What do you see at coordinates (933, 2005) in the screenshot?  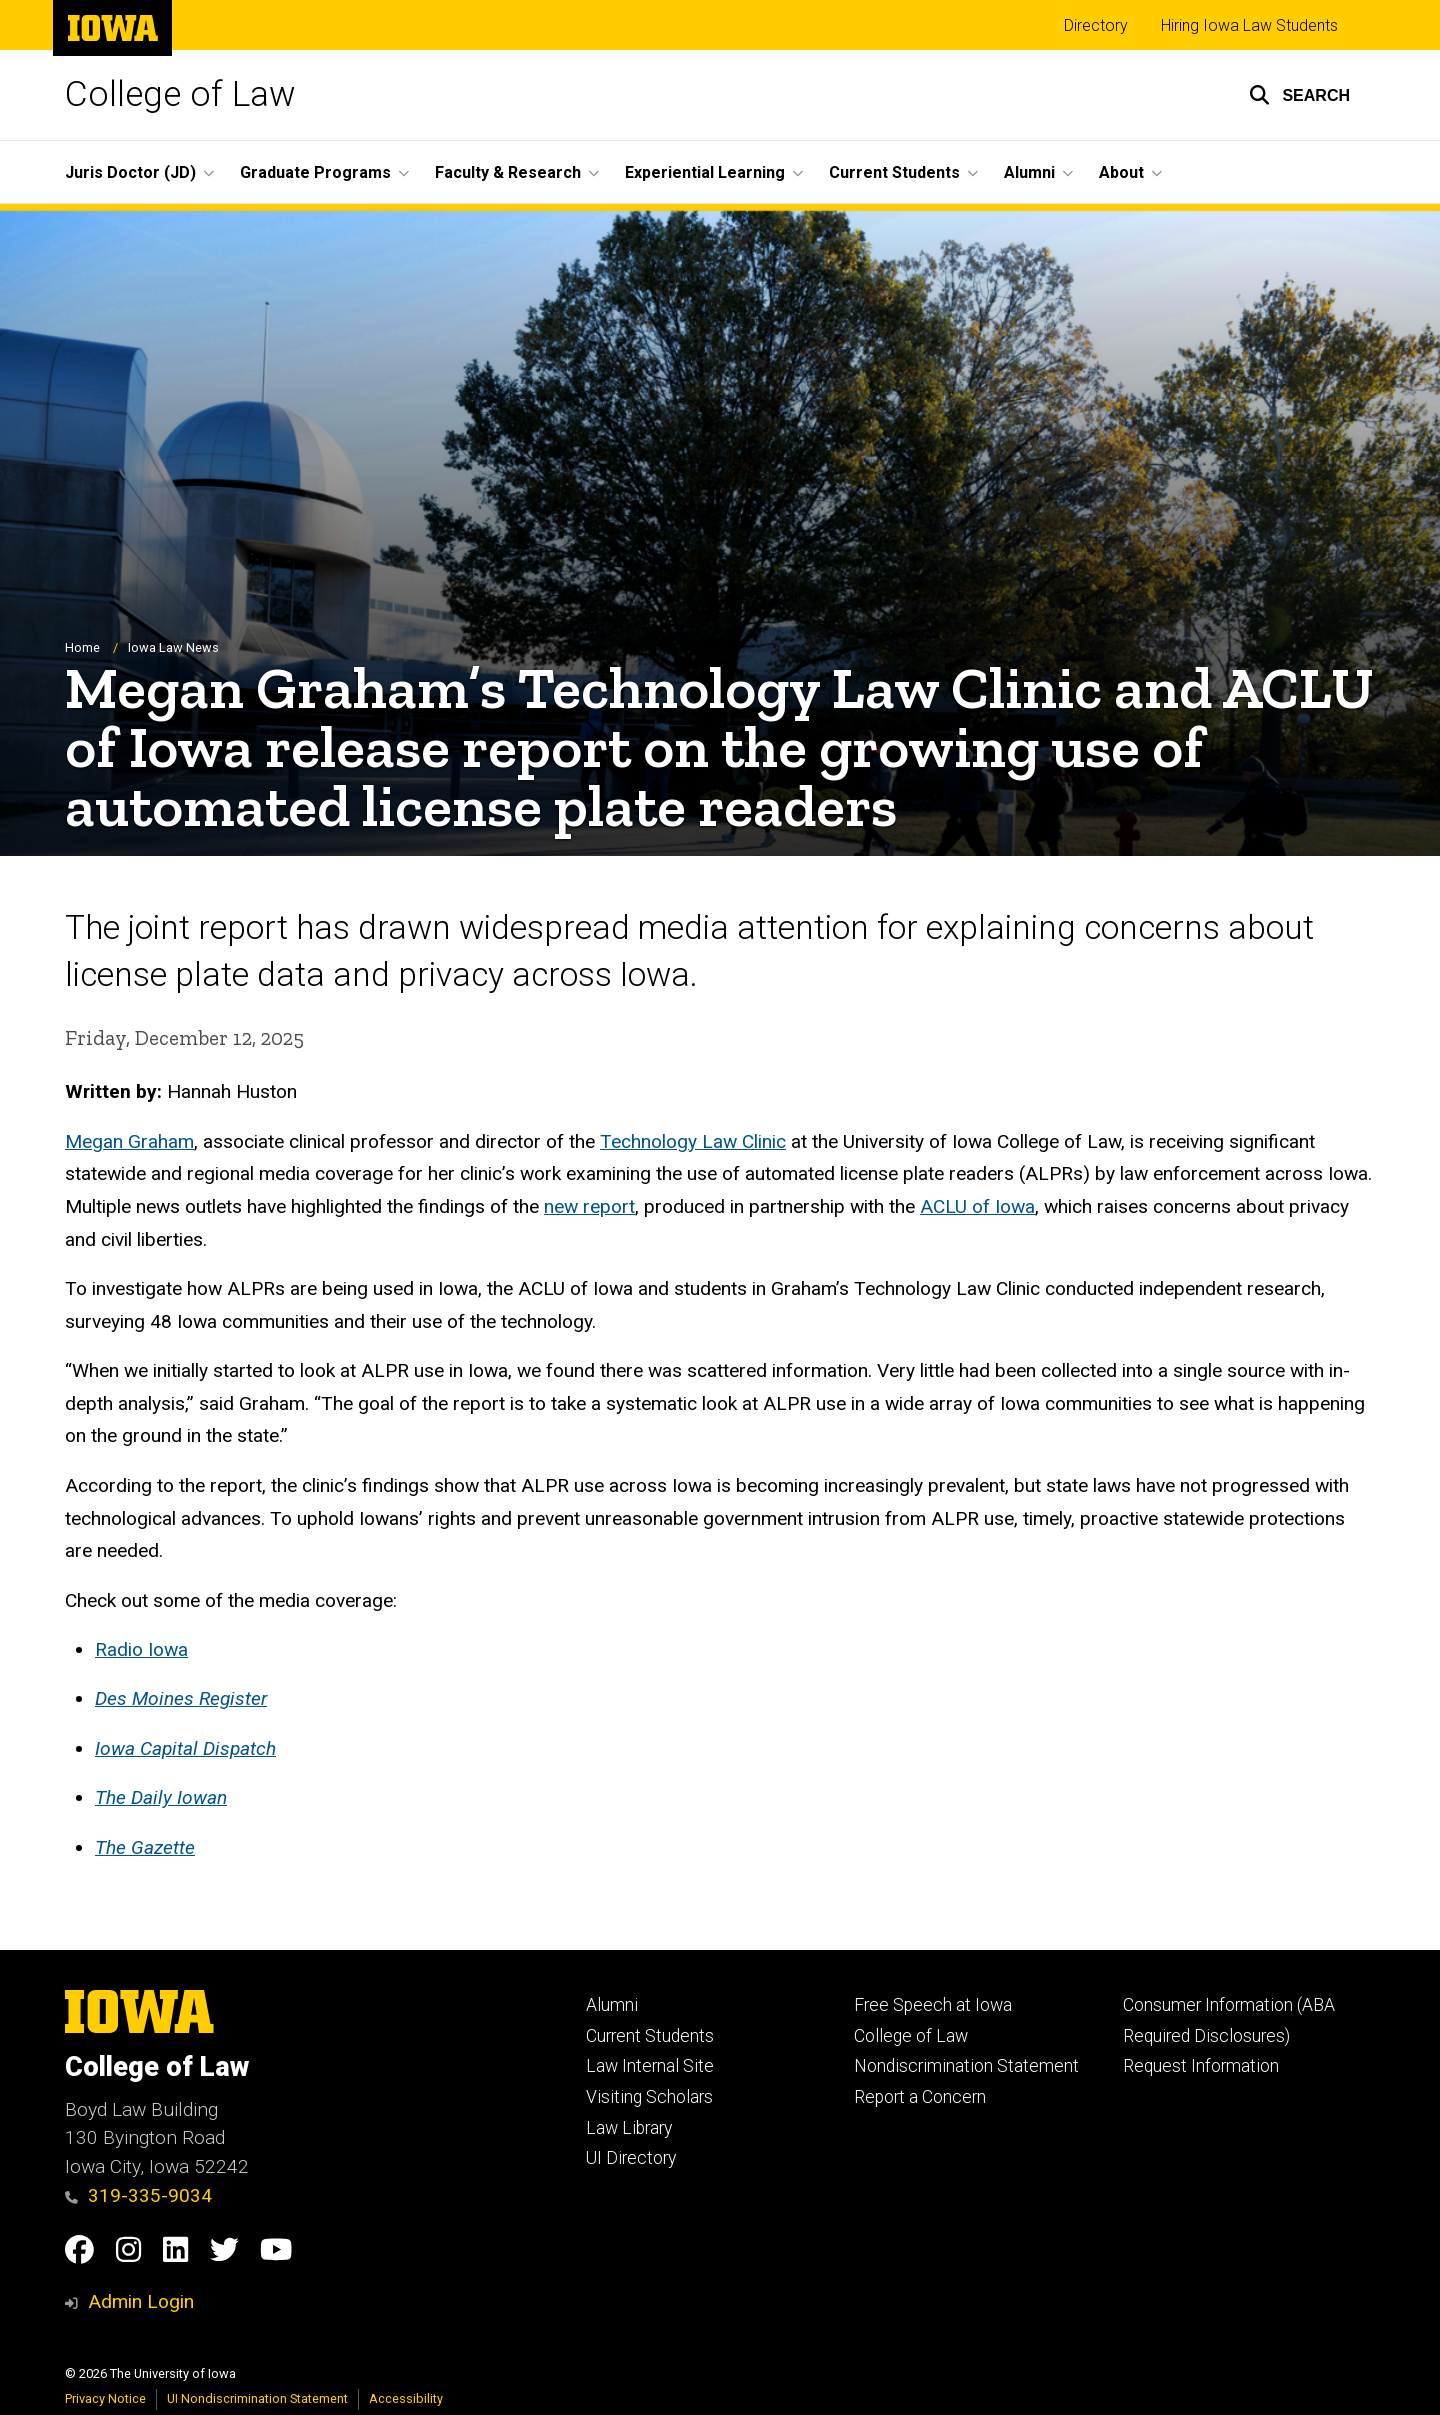 I see `Free Speech at Iowa` at bounding box center [933, 2005].